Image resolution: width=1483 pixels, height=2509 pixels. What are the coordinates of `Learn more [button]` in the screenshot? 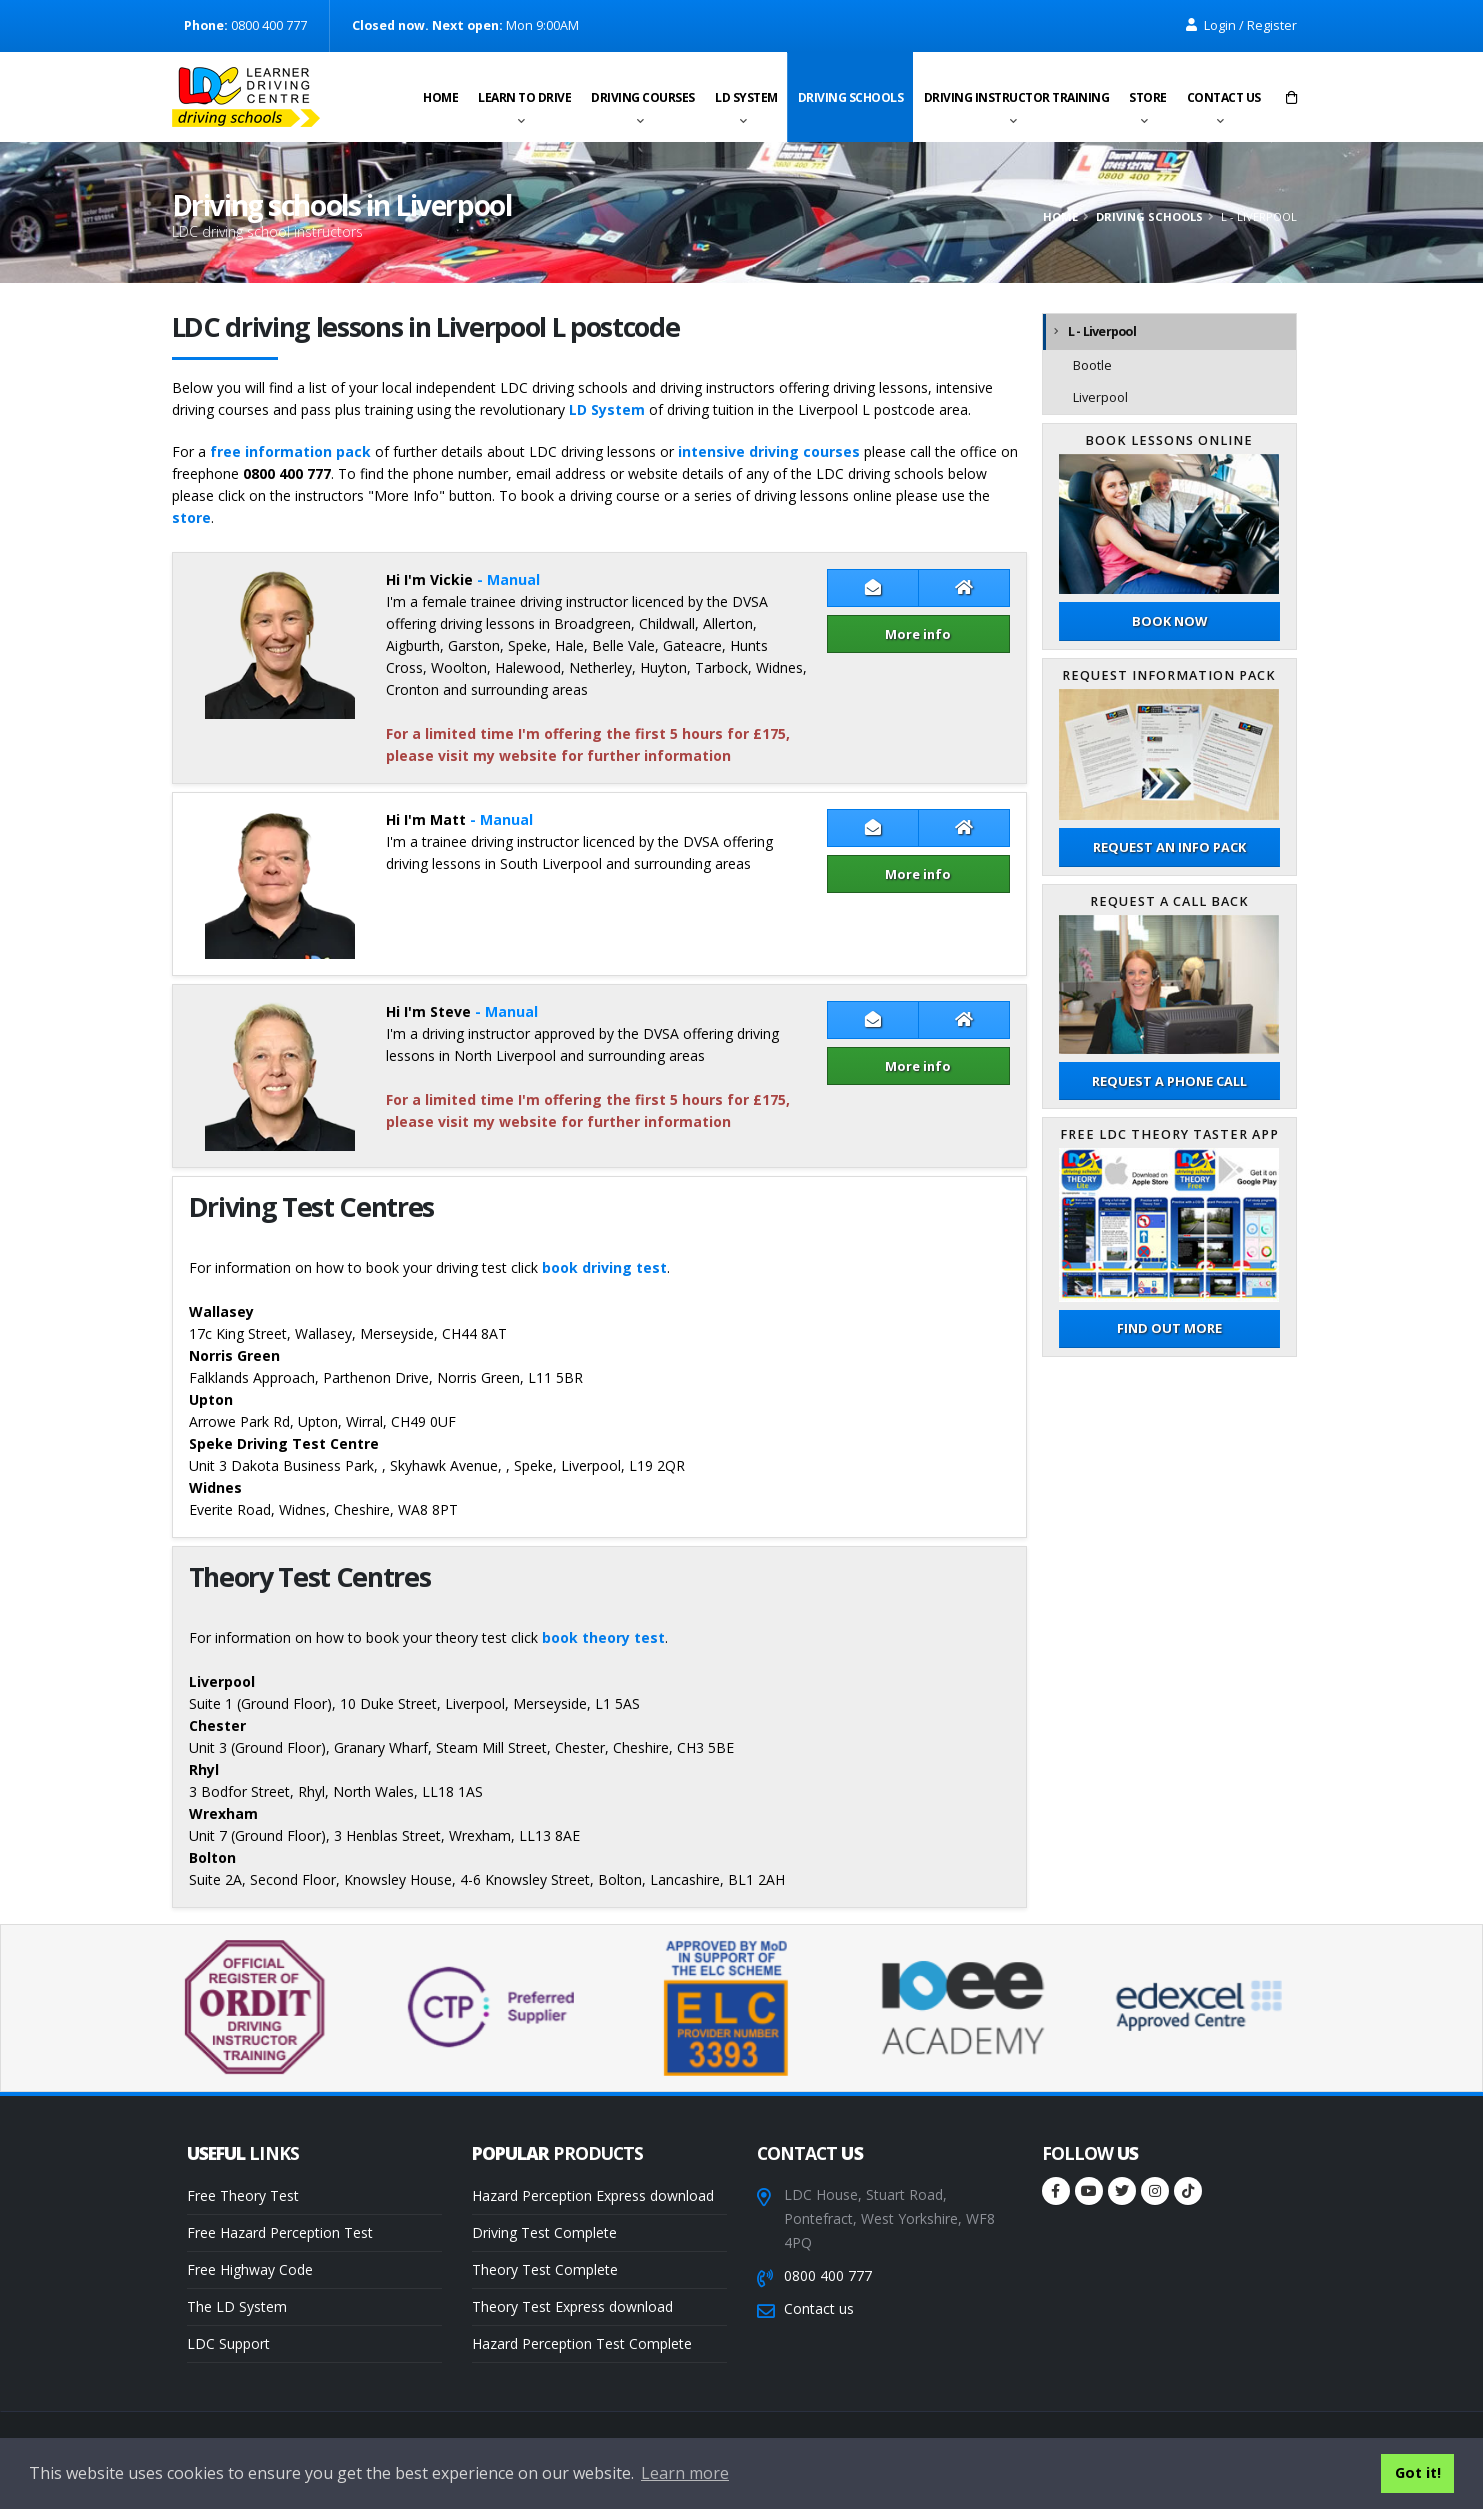 It's located at (685, 2473).